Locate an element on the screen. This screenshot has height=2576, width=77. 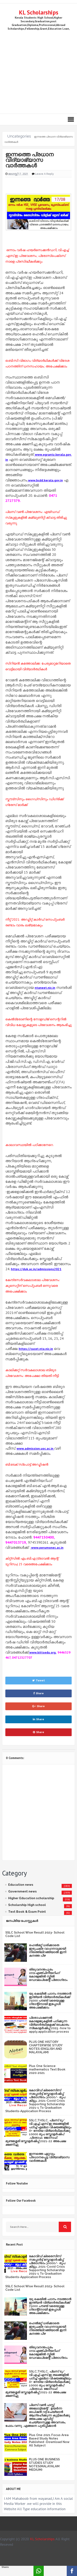
Tweet is located at coordinates (38, 1680).